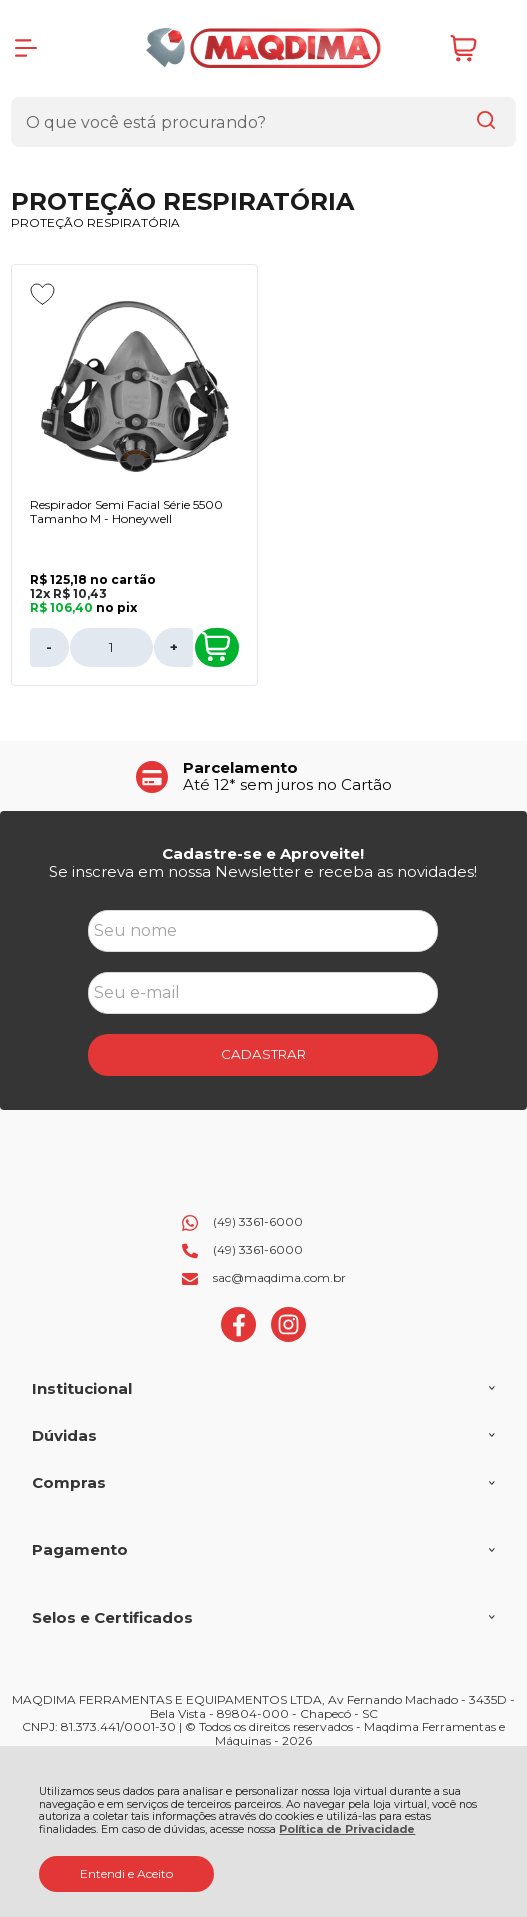 The image size is (527, 1917). What do you see at coordinates (26, 48) in the screenshot?
I see `[Abrir Menu]` at bounding box center [26, 48].